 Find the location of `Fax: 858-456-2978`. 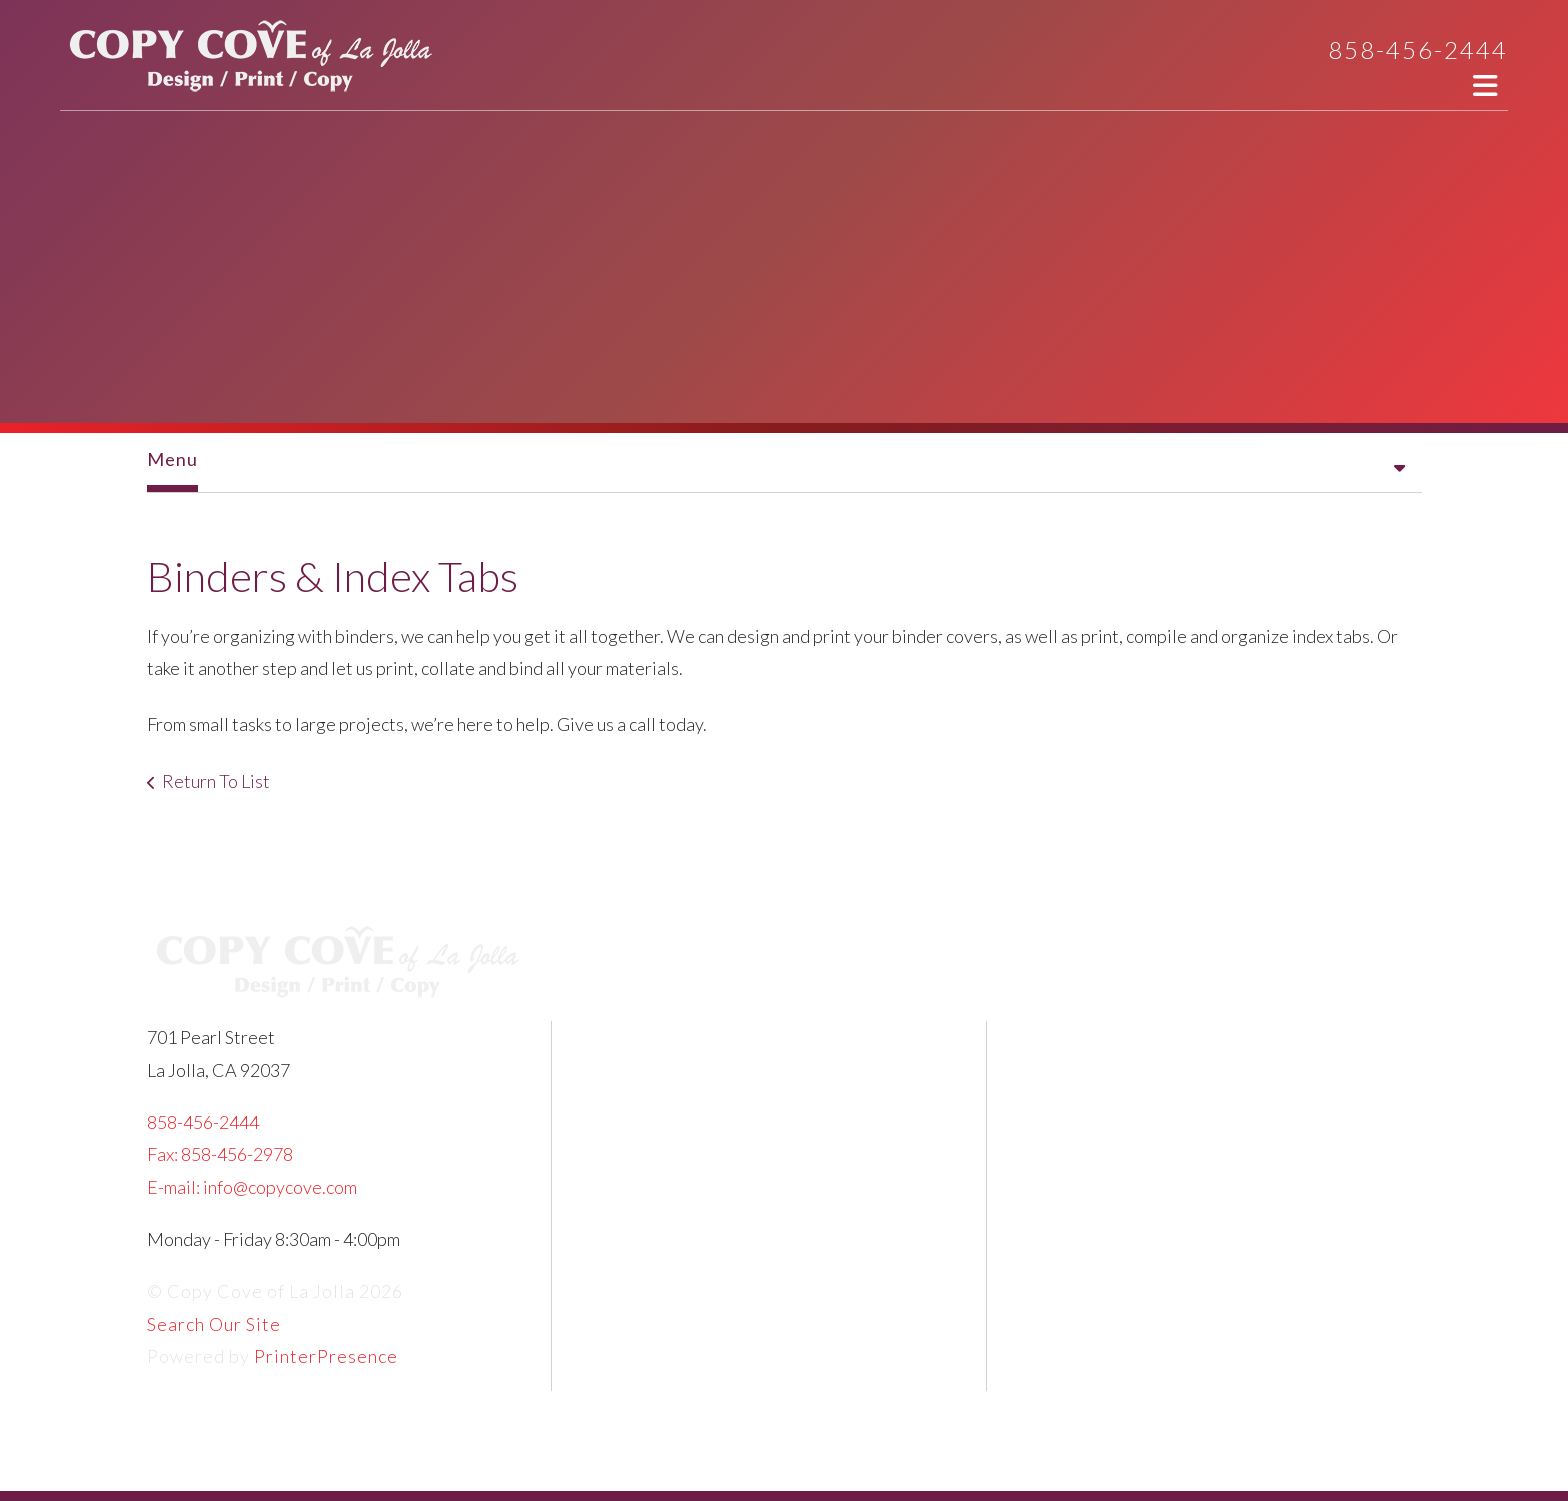

Fax: 858-456-2978 is located at coordinates (220, 1154).